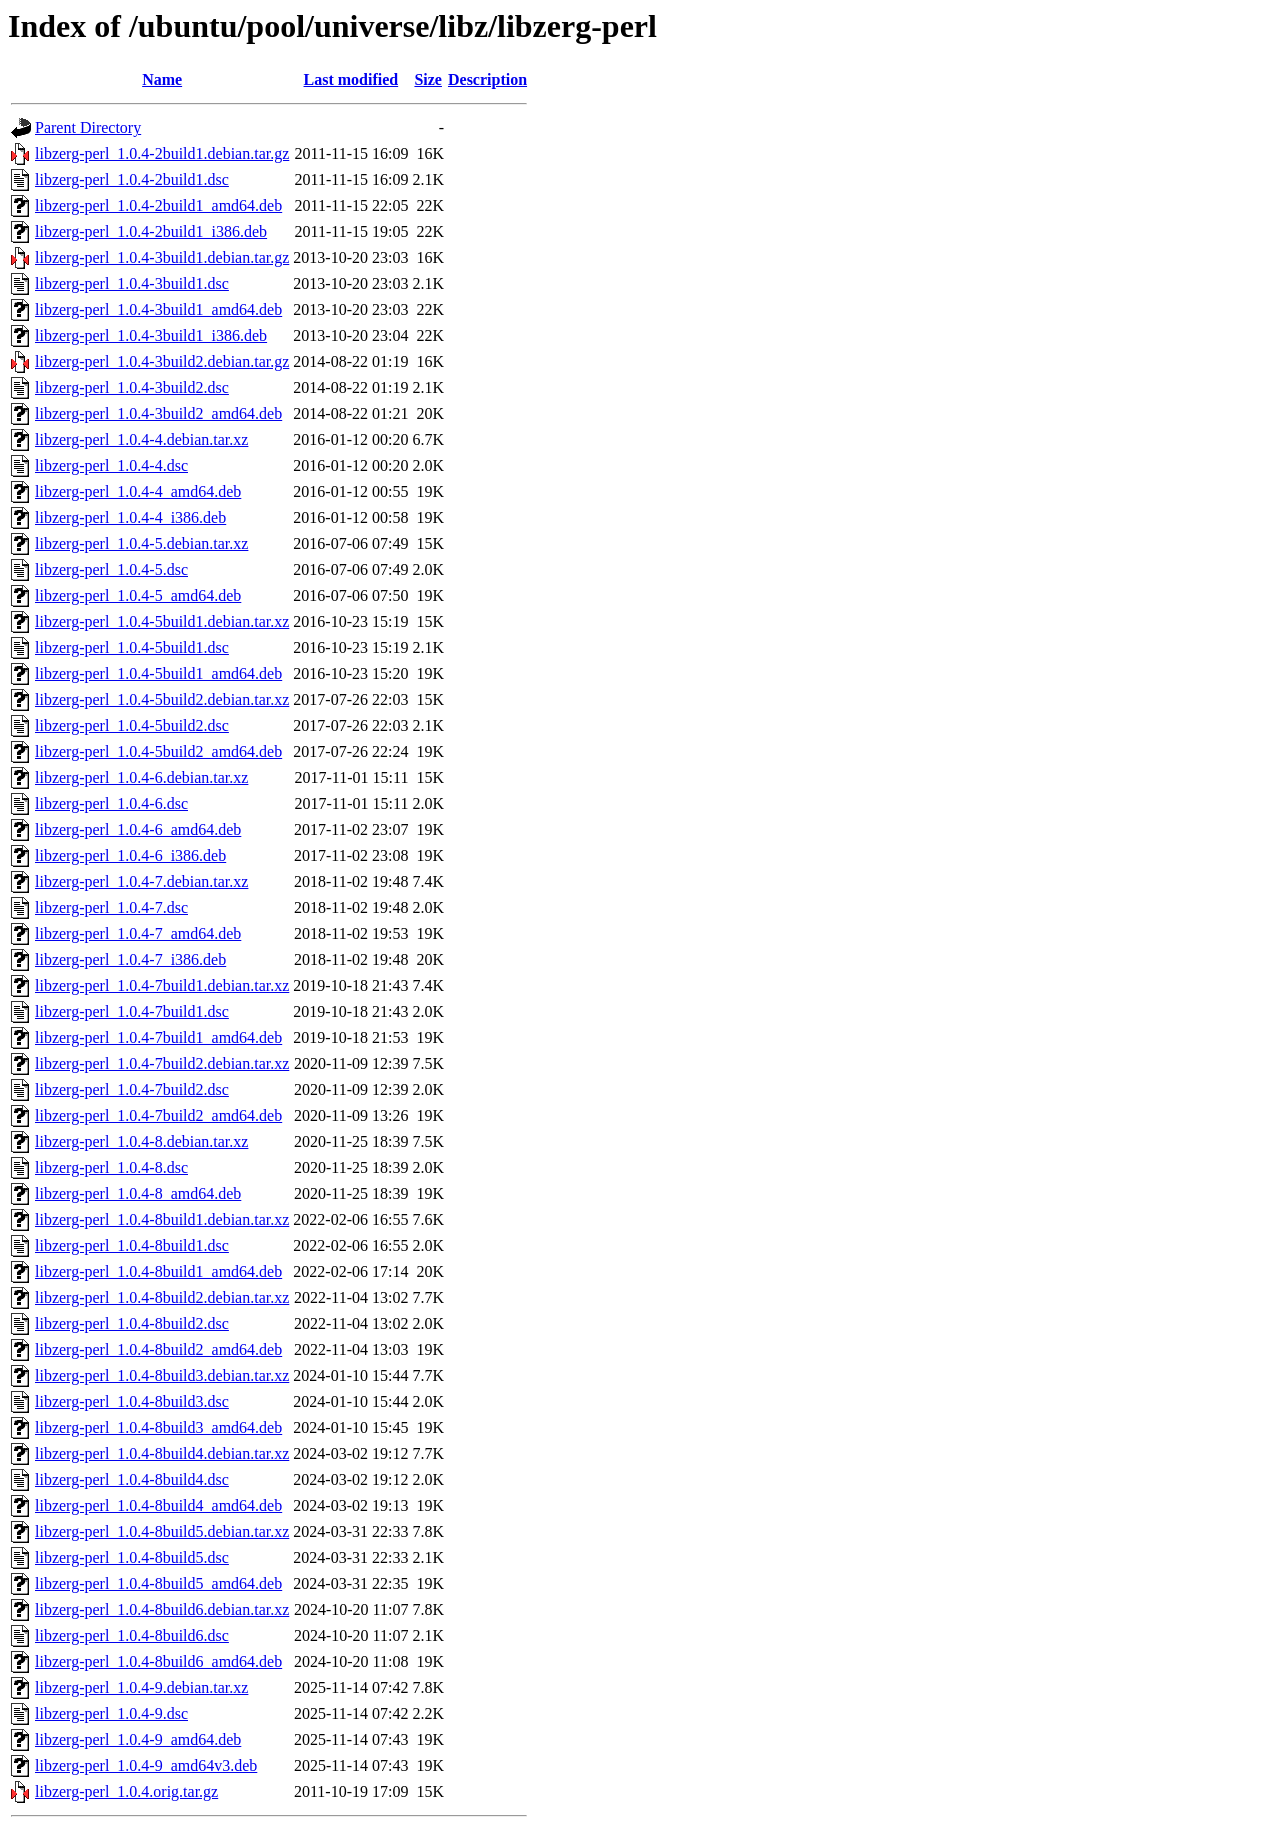 The image size is (1280, 1836). What do you see at coordinates (158, 1583) in the screenshot?
I see `libzerg-perl_1.0.4-8build5_amd64.deb` at bounding box center [158, 1583].